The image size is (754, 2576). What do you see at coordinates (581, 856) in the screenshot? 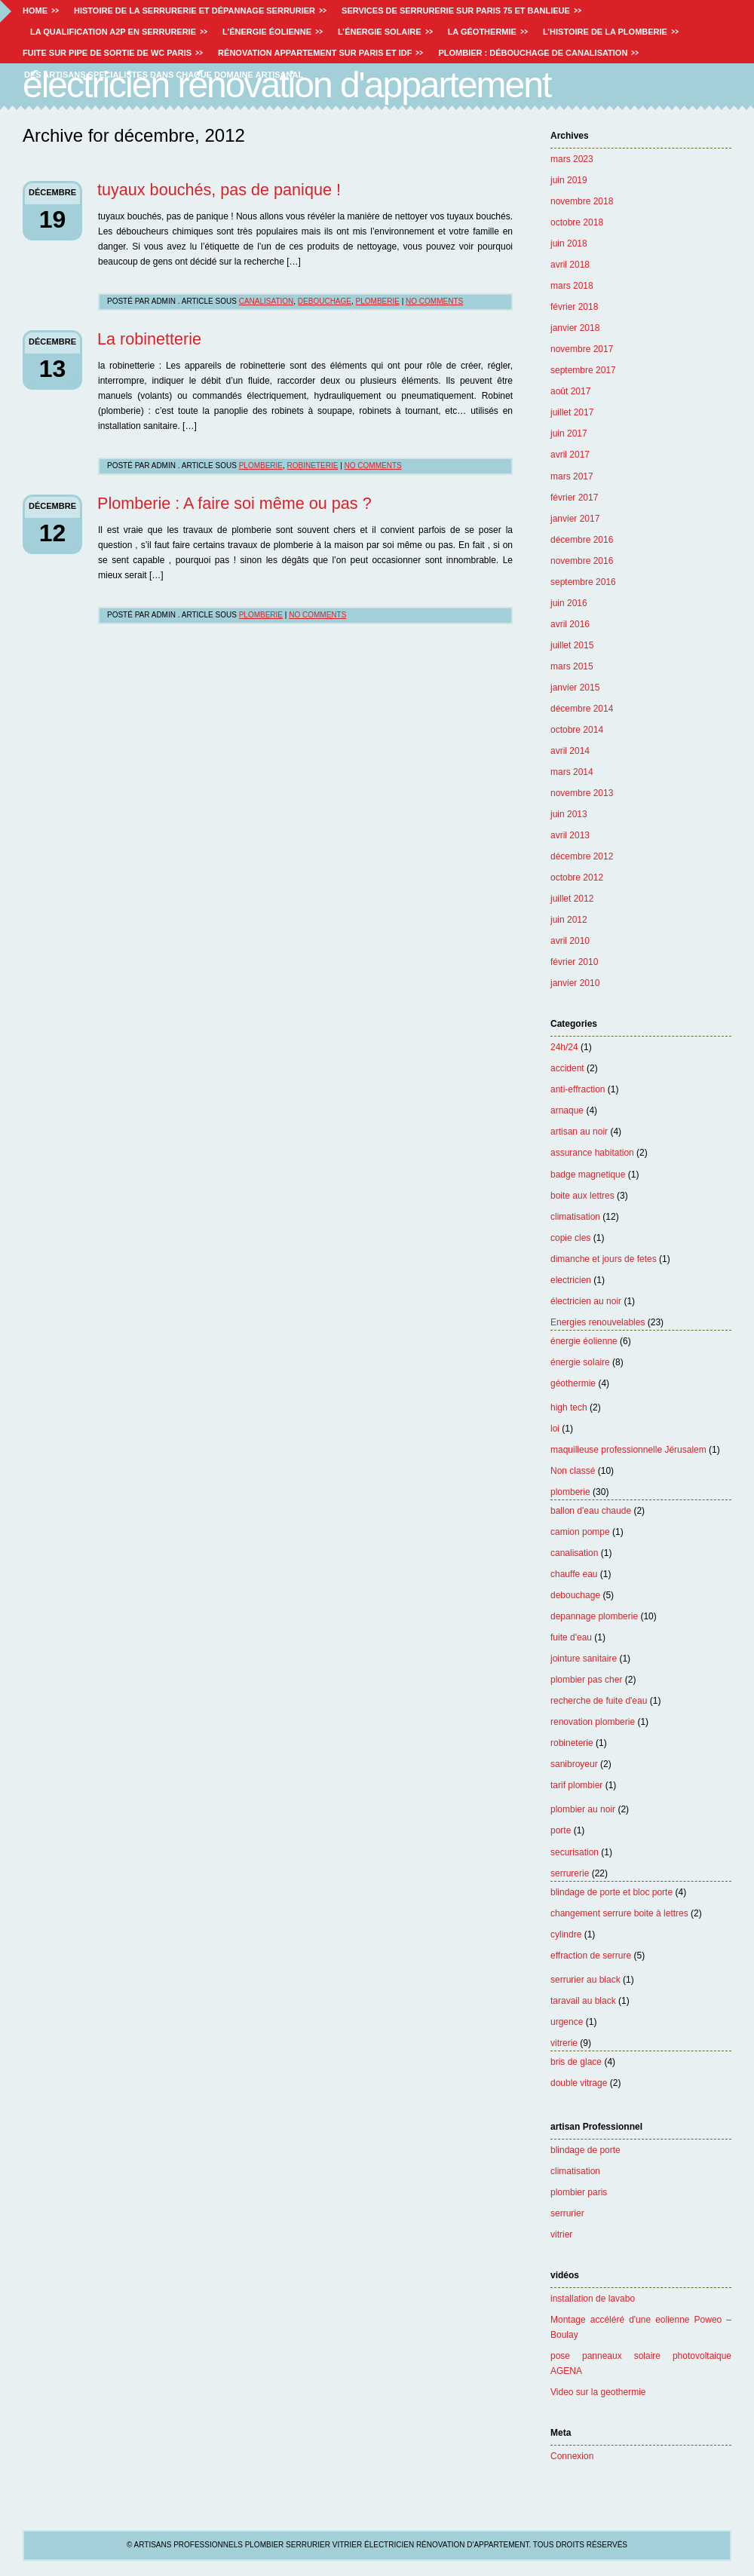
I see `décembre 2012` at bounding box center [581, 856].